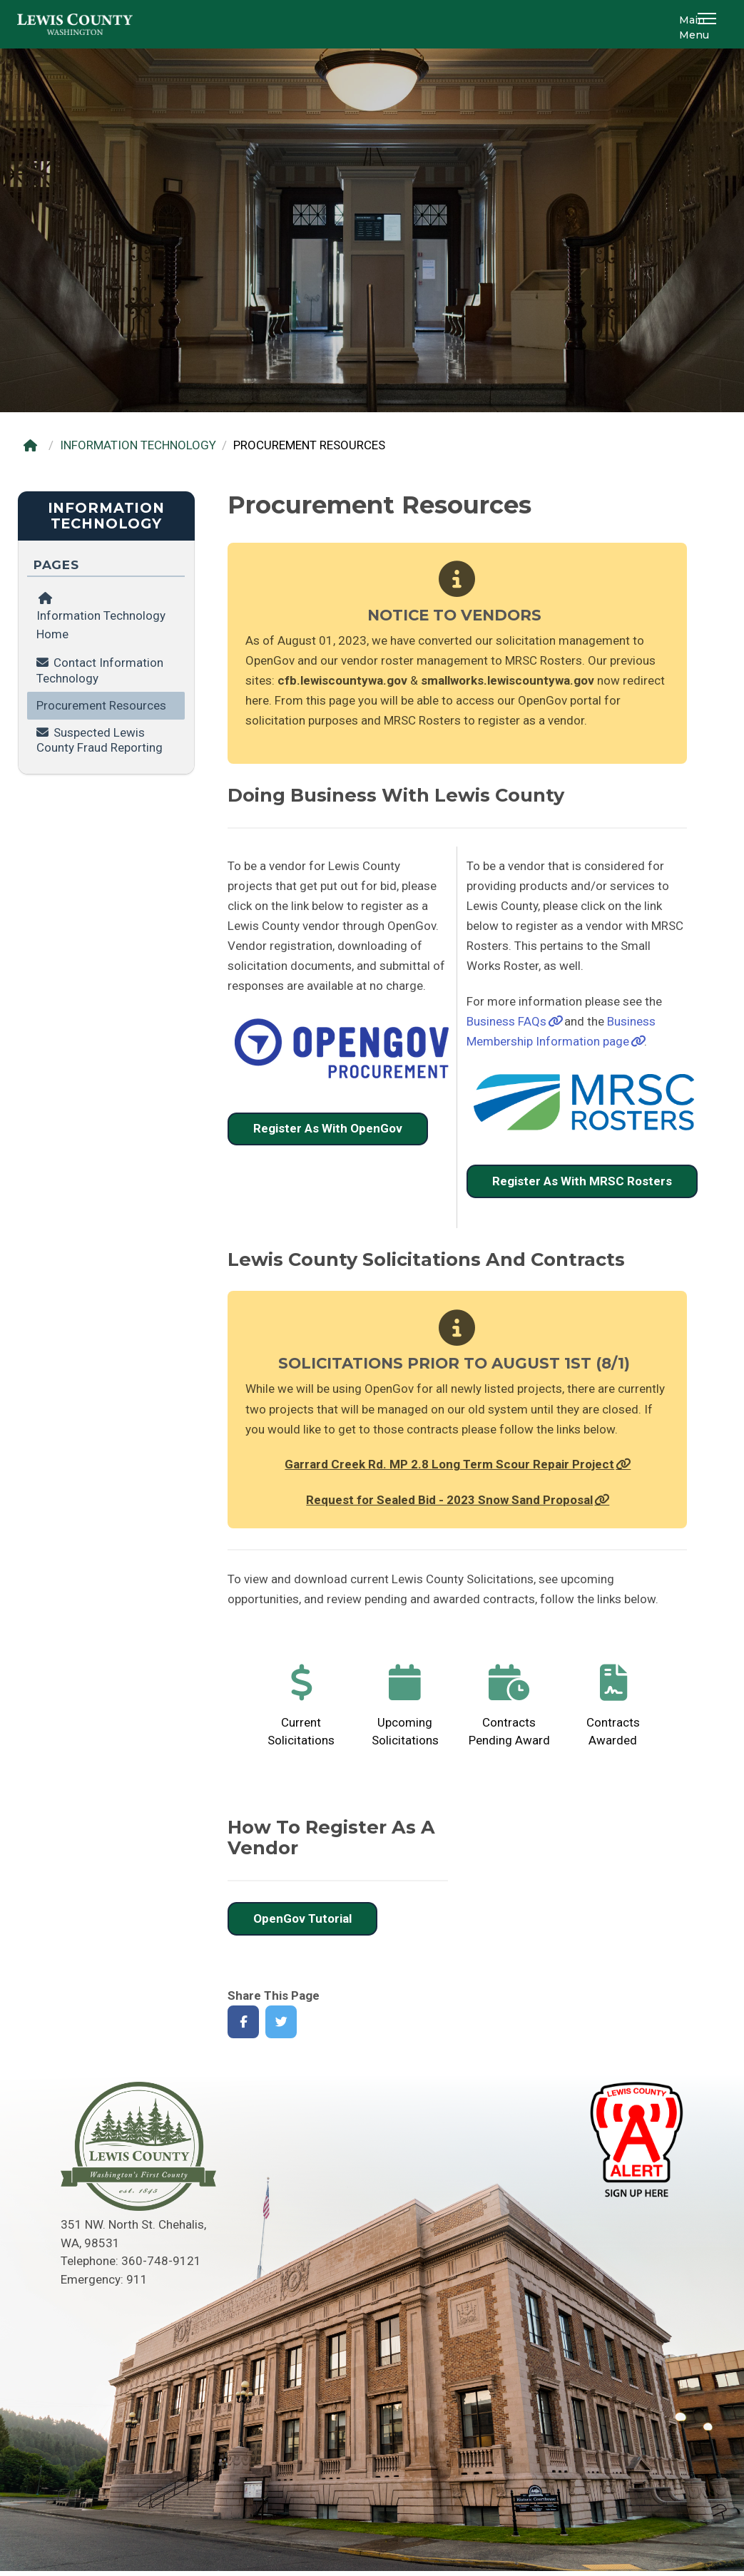 The width and height of the screenshot is (744, 2576). Describe the element at coordinates (244, 2022) in the screenshot. I see `[Share on Facebook]` at that location.